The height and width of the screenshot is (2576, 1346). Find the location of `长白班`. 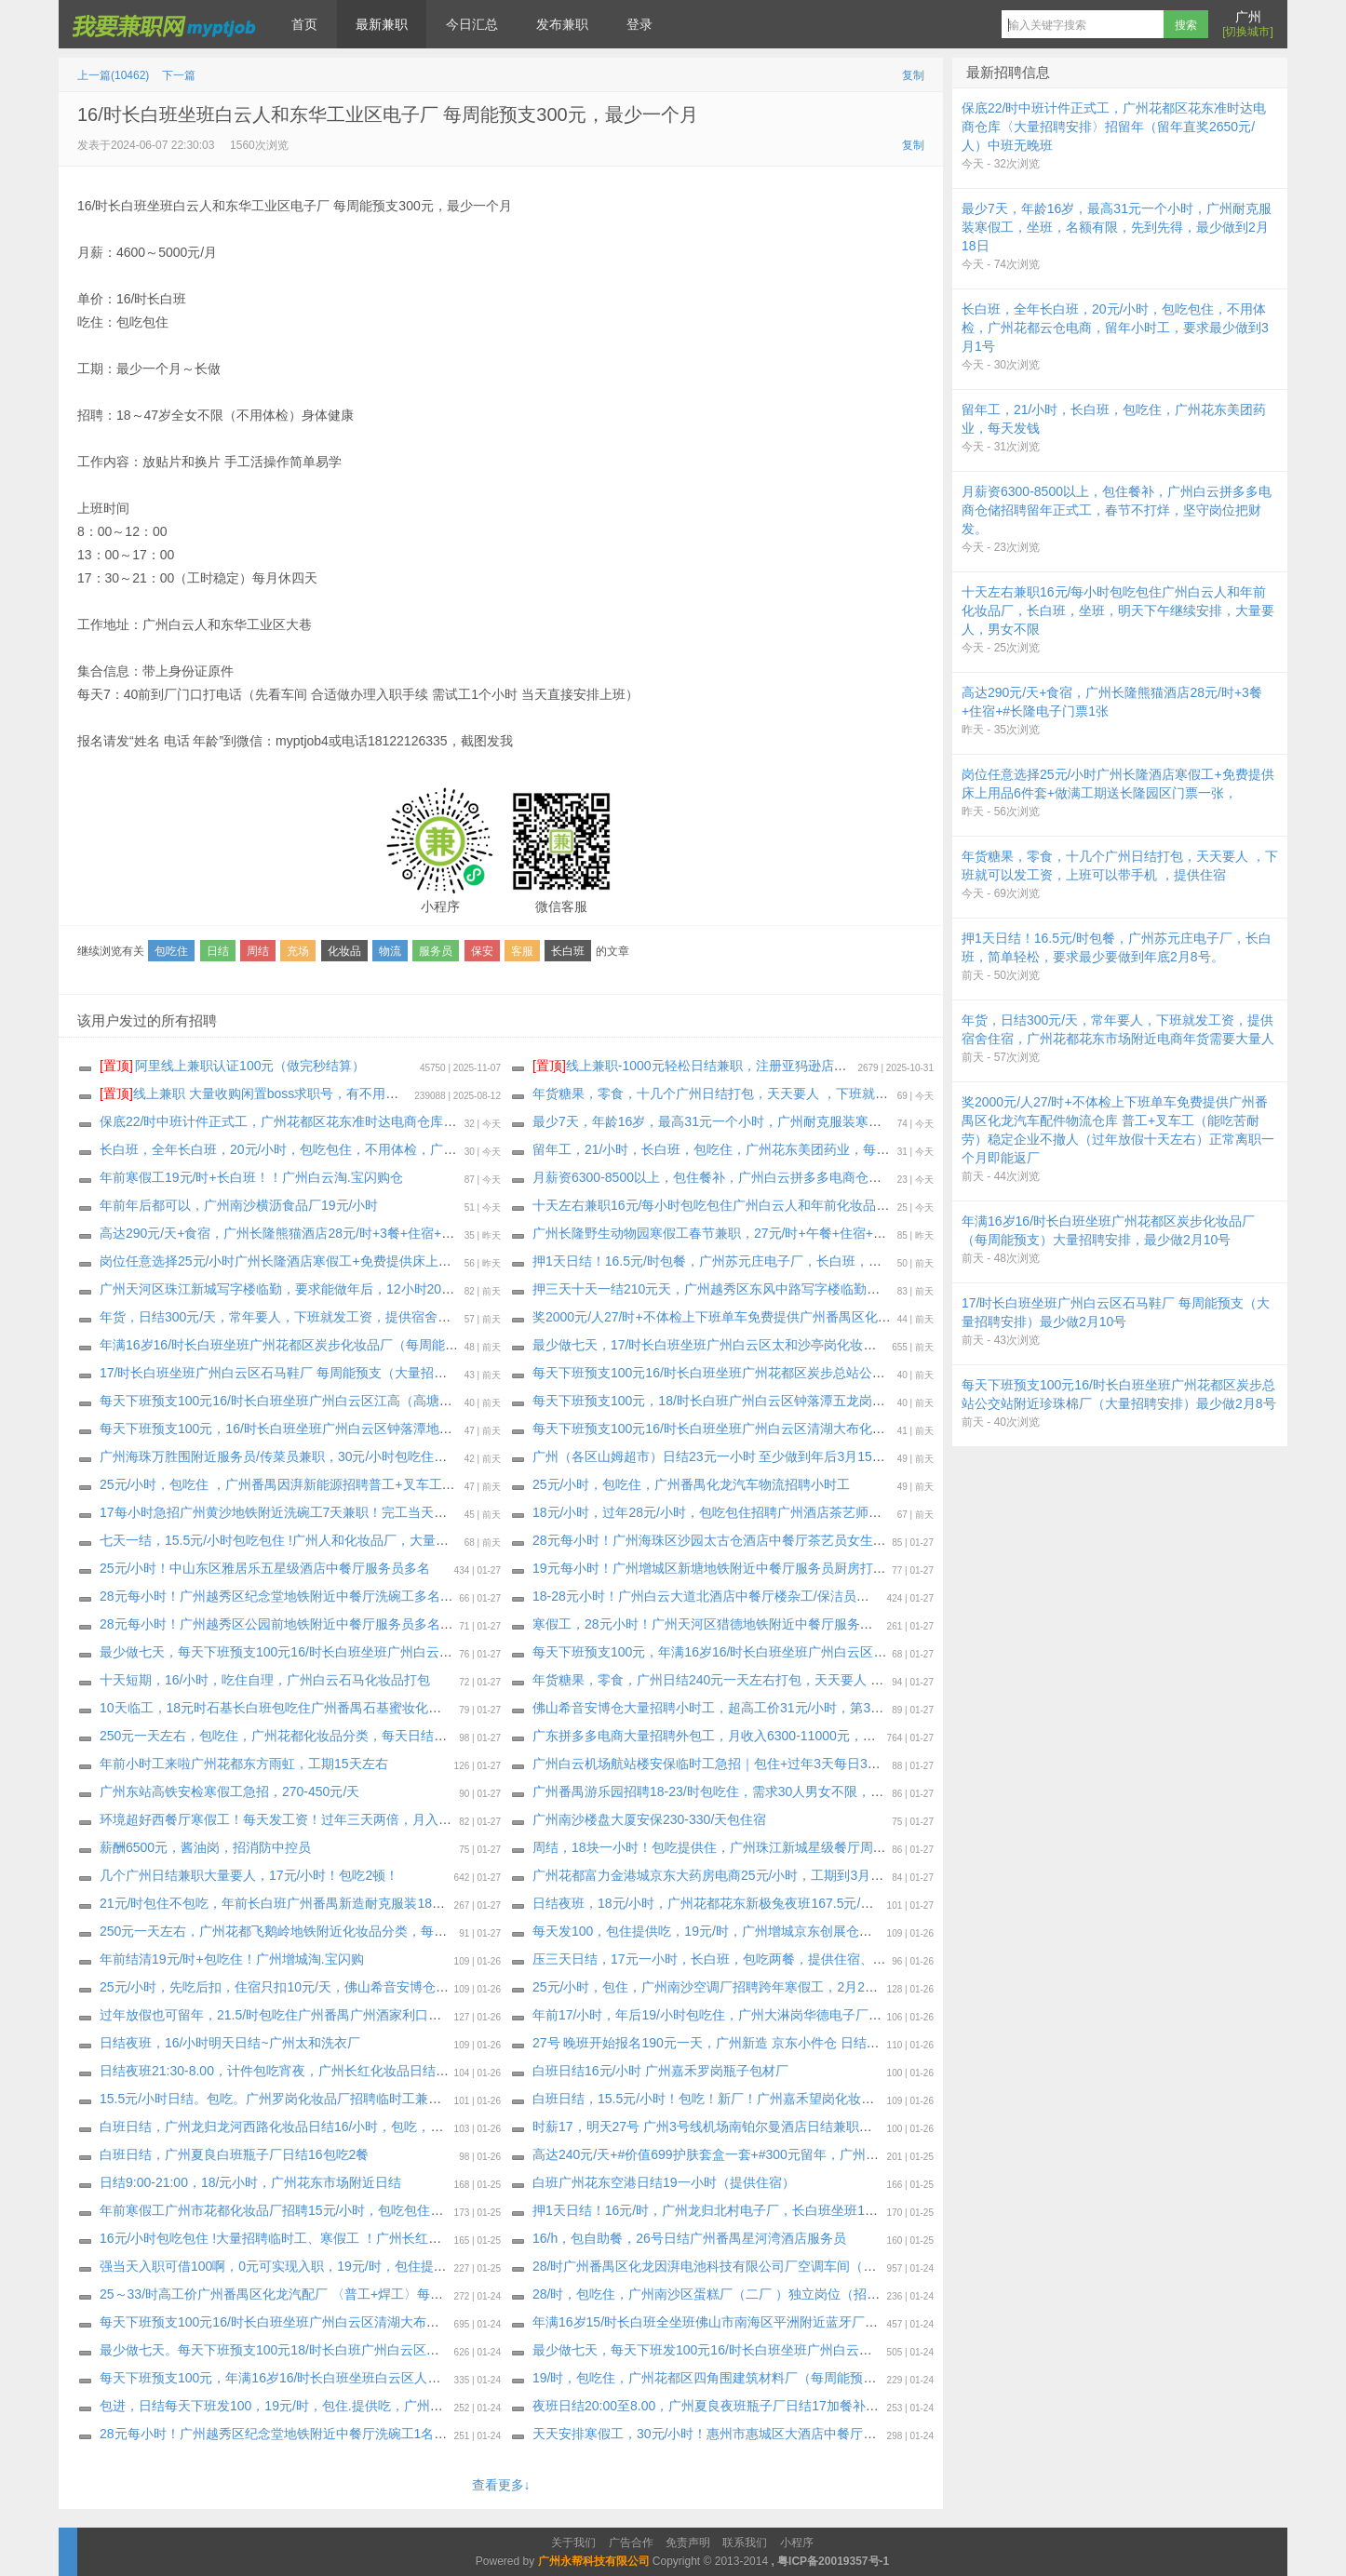

长白班 is located at coordinates (568, 951).